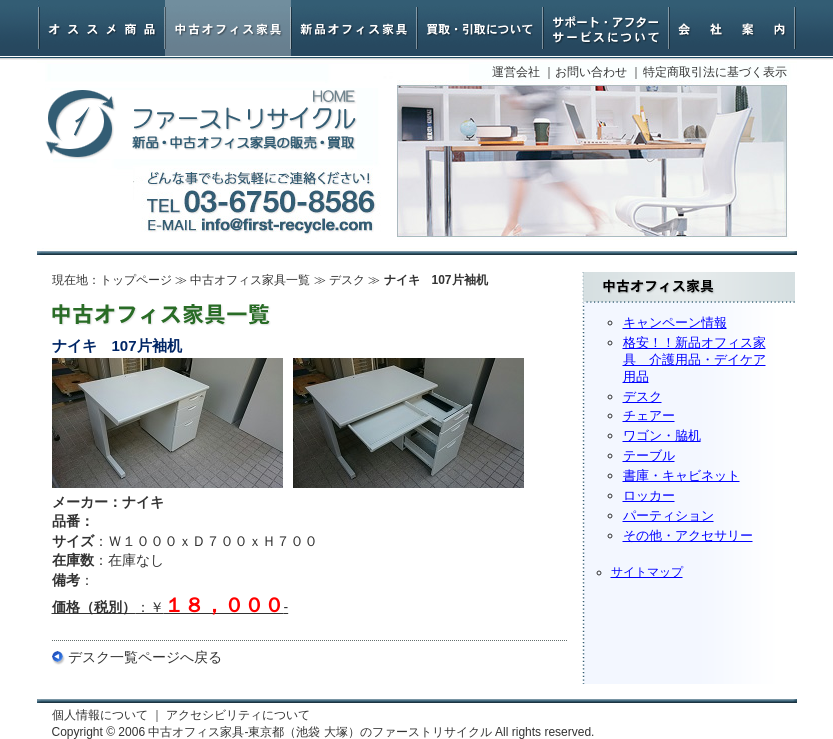  What do you see at coordinates (649, 455) in the screenshot?
I see `テーブル` at bounding box center [649, 455].